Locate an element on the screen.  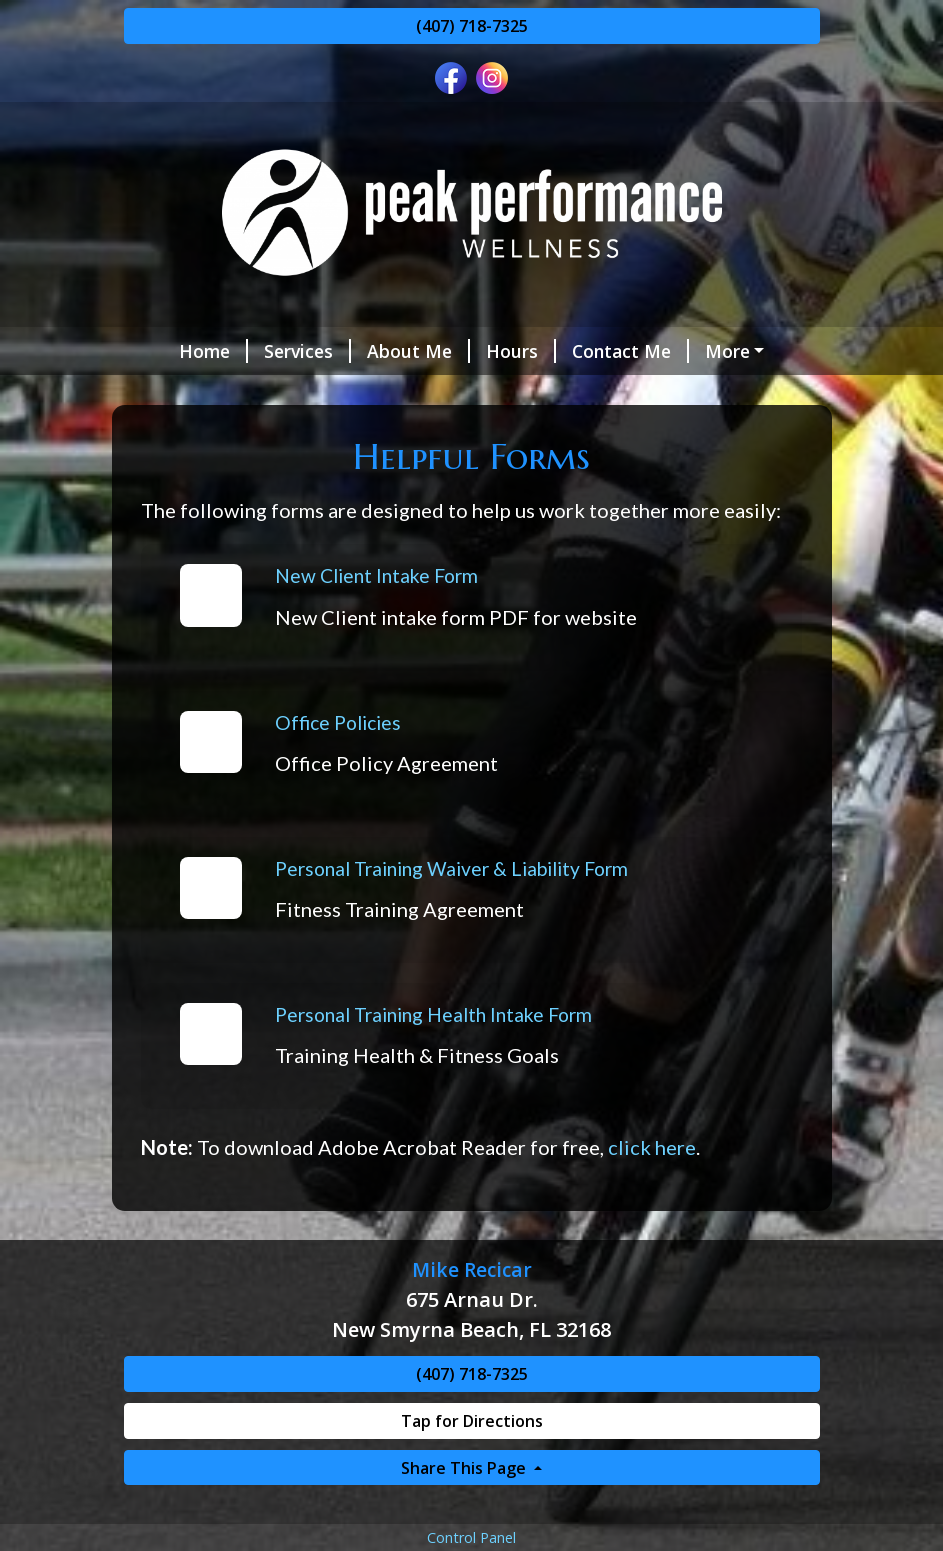
Contact Me is located at coordinates (630, 351).